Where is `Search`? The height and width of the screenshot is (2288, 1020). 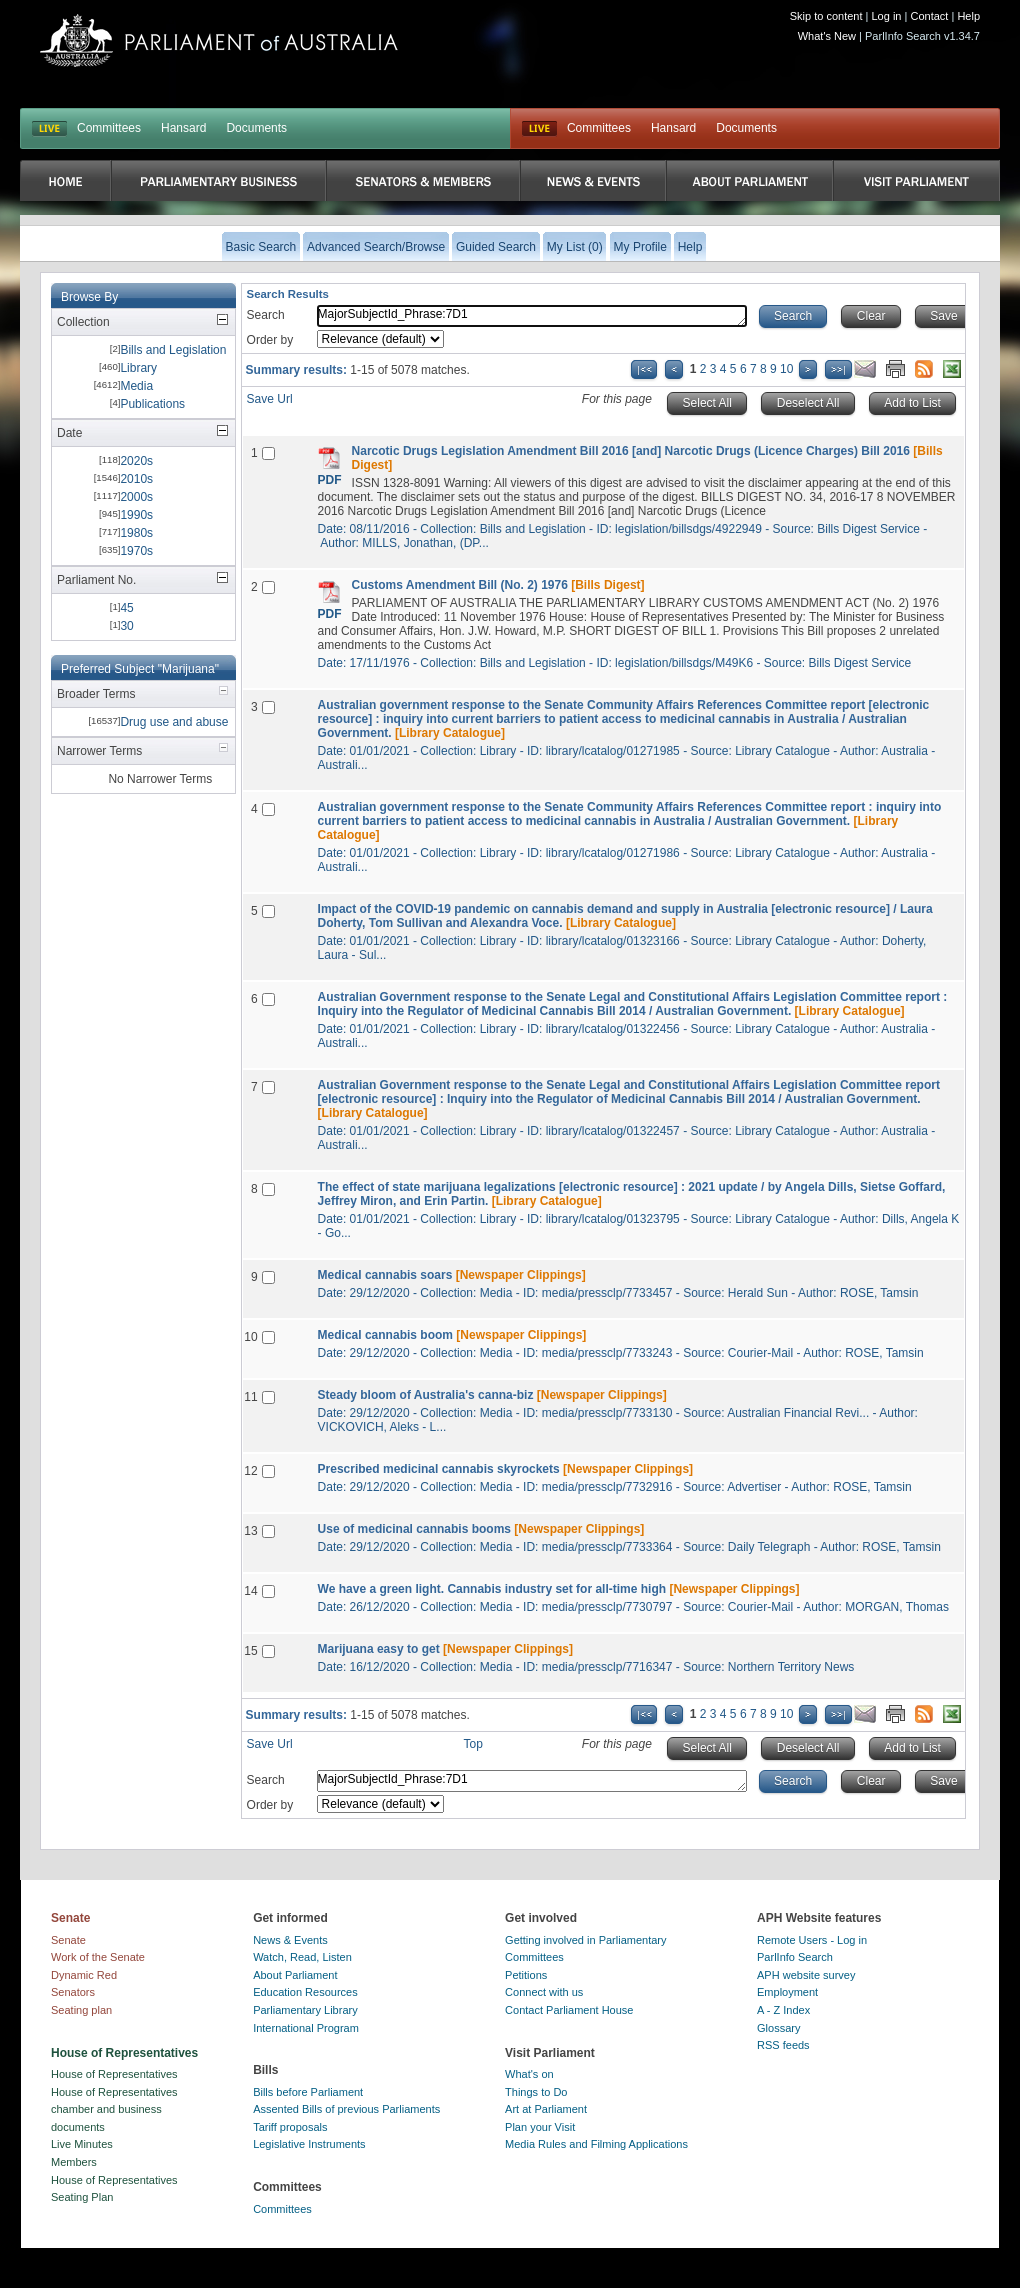 Search is located at coordinates (266, 315).